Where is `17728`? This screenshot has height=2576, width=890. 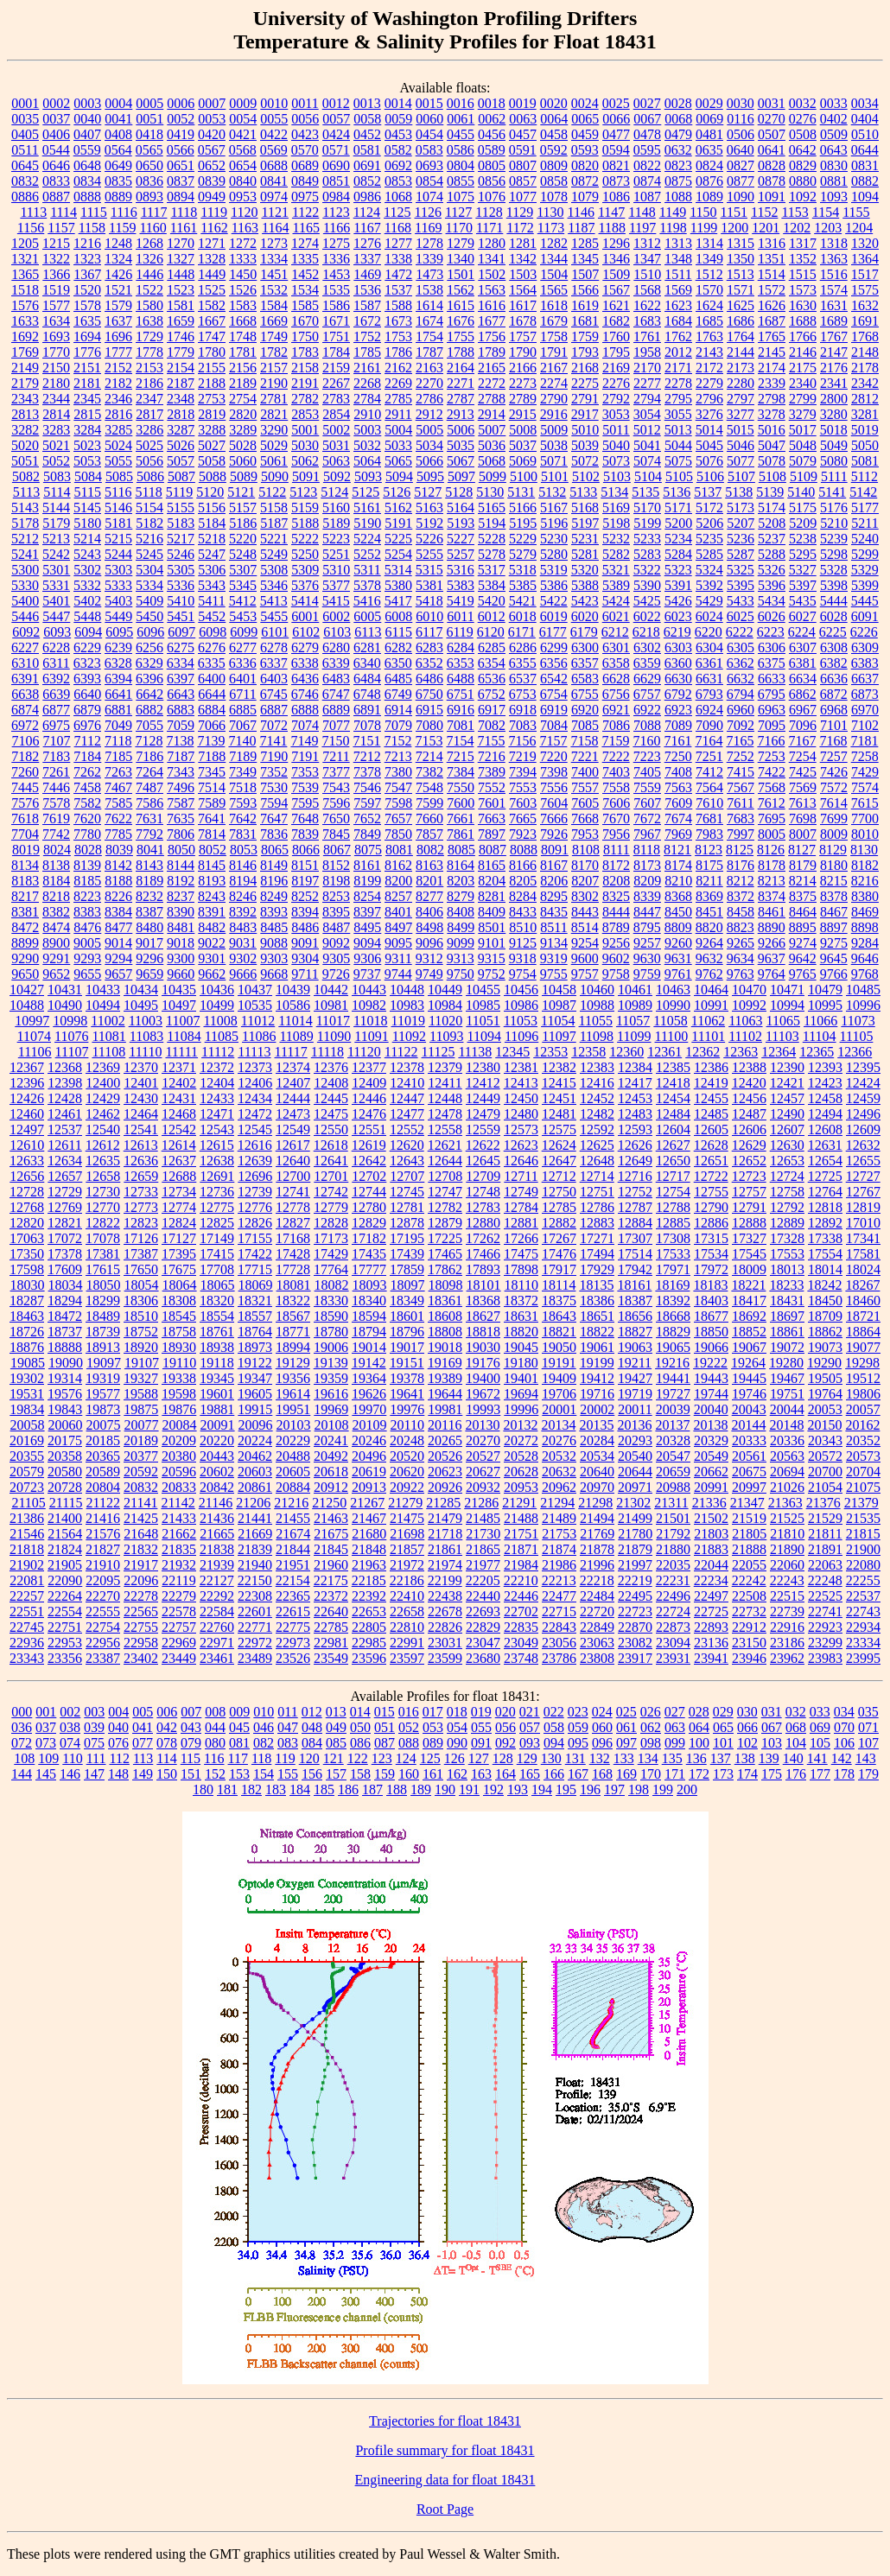 17728 is located at coordinates (293, 1269).